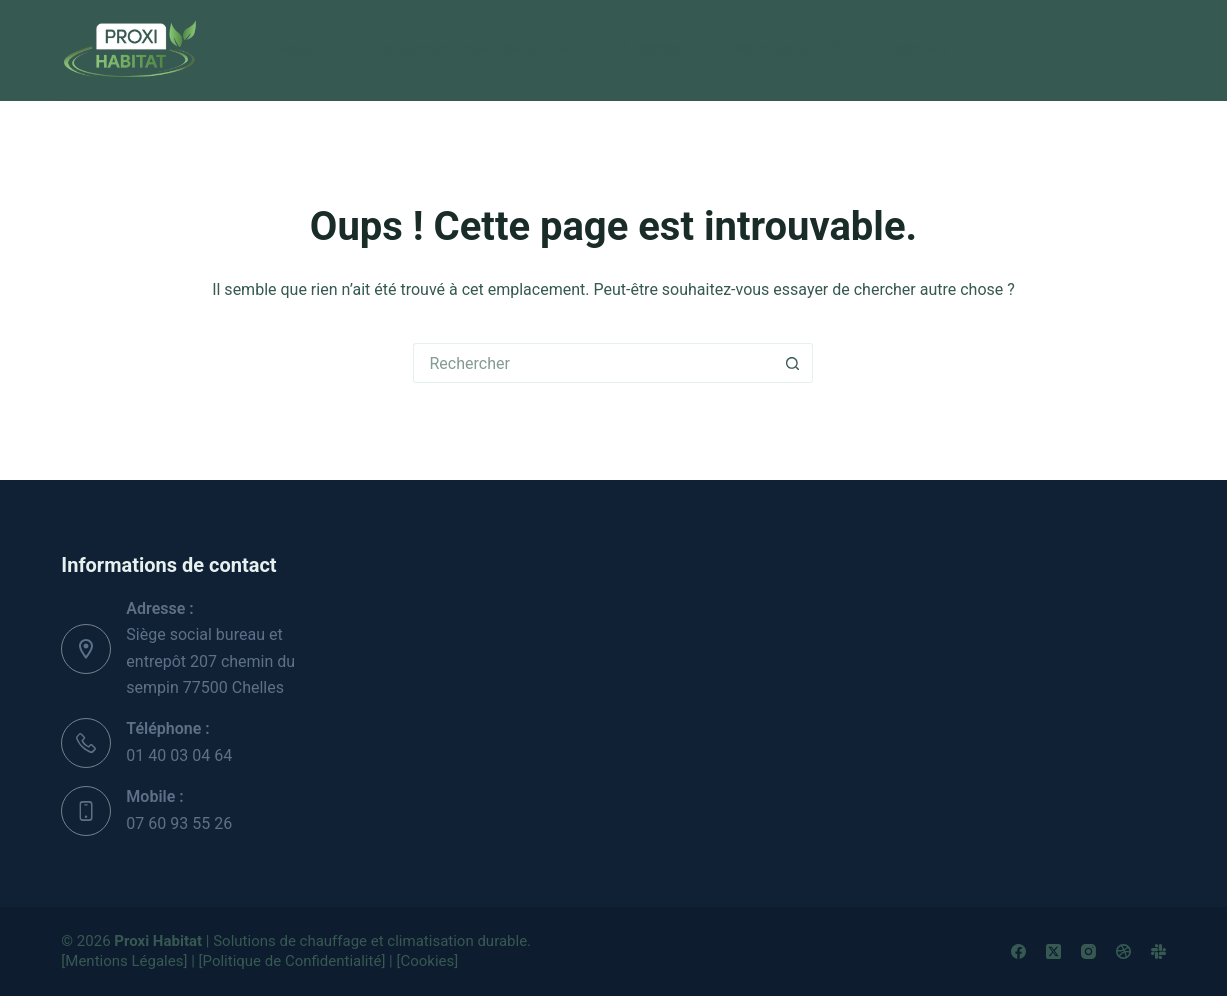 The height and width of the screenshot is (996, 1227). Describe the element at coordinates (593, 363) in the screenshot. I see `[Rechercher…]` at that location.